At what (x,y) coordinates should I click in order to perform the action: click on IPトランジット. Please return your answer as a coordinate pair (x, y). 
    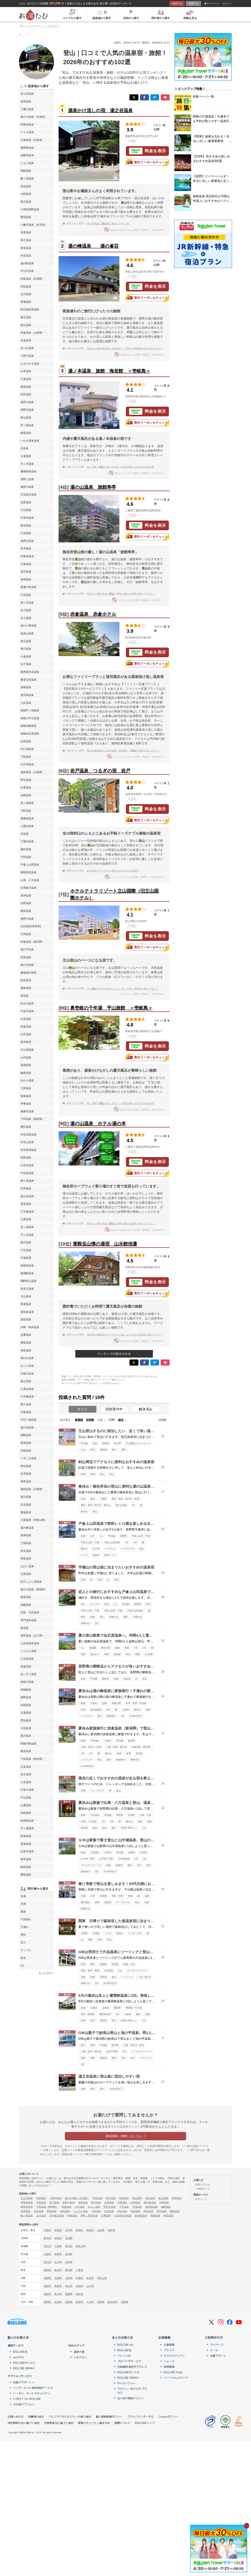
    Looking at the image, I should click on (126, 2383).